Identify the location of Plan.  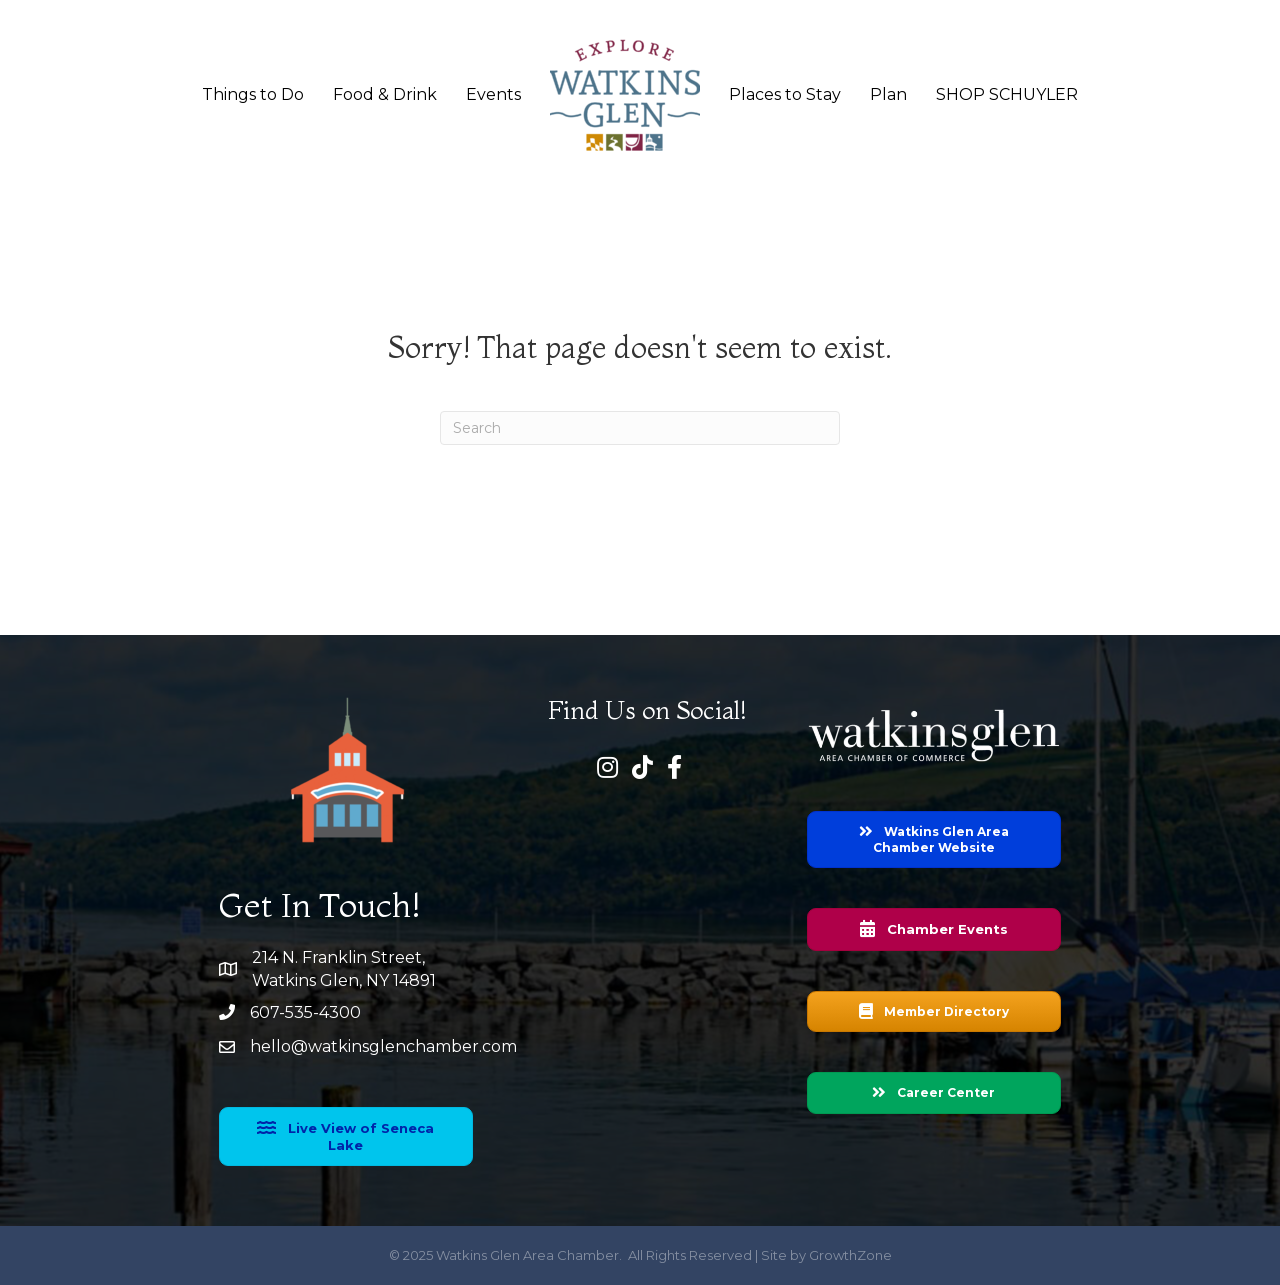
(888, 94).